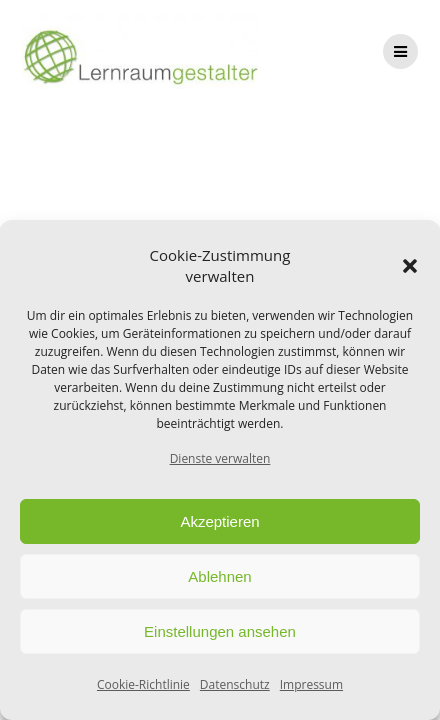 The image size is (440, 720). What do you see at coordinates (410, 266) in the screenshot?
I see `[button]` at bounding box center [410, 266].